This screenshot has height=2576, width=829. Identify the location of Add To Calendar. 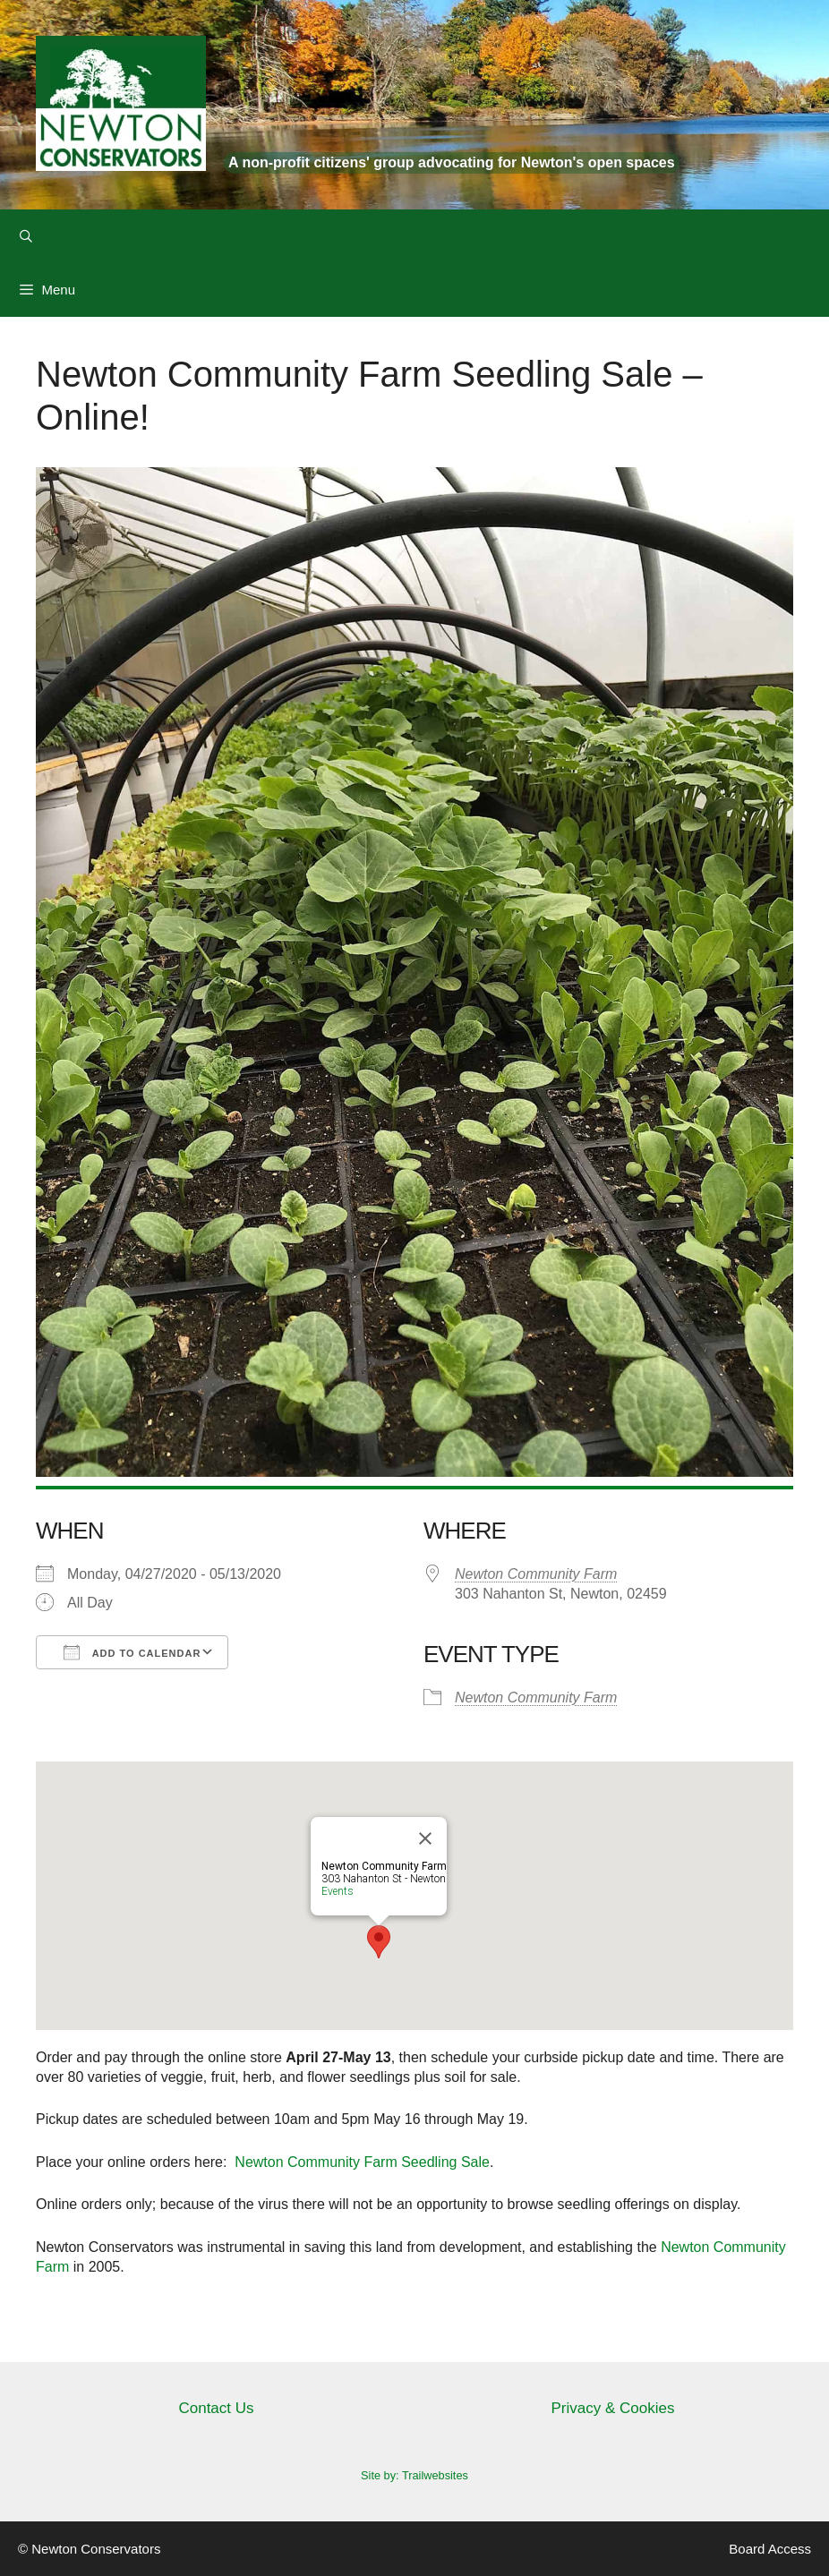
(132, 1652).